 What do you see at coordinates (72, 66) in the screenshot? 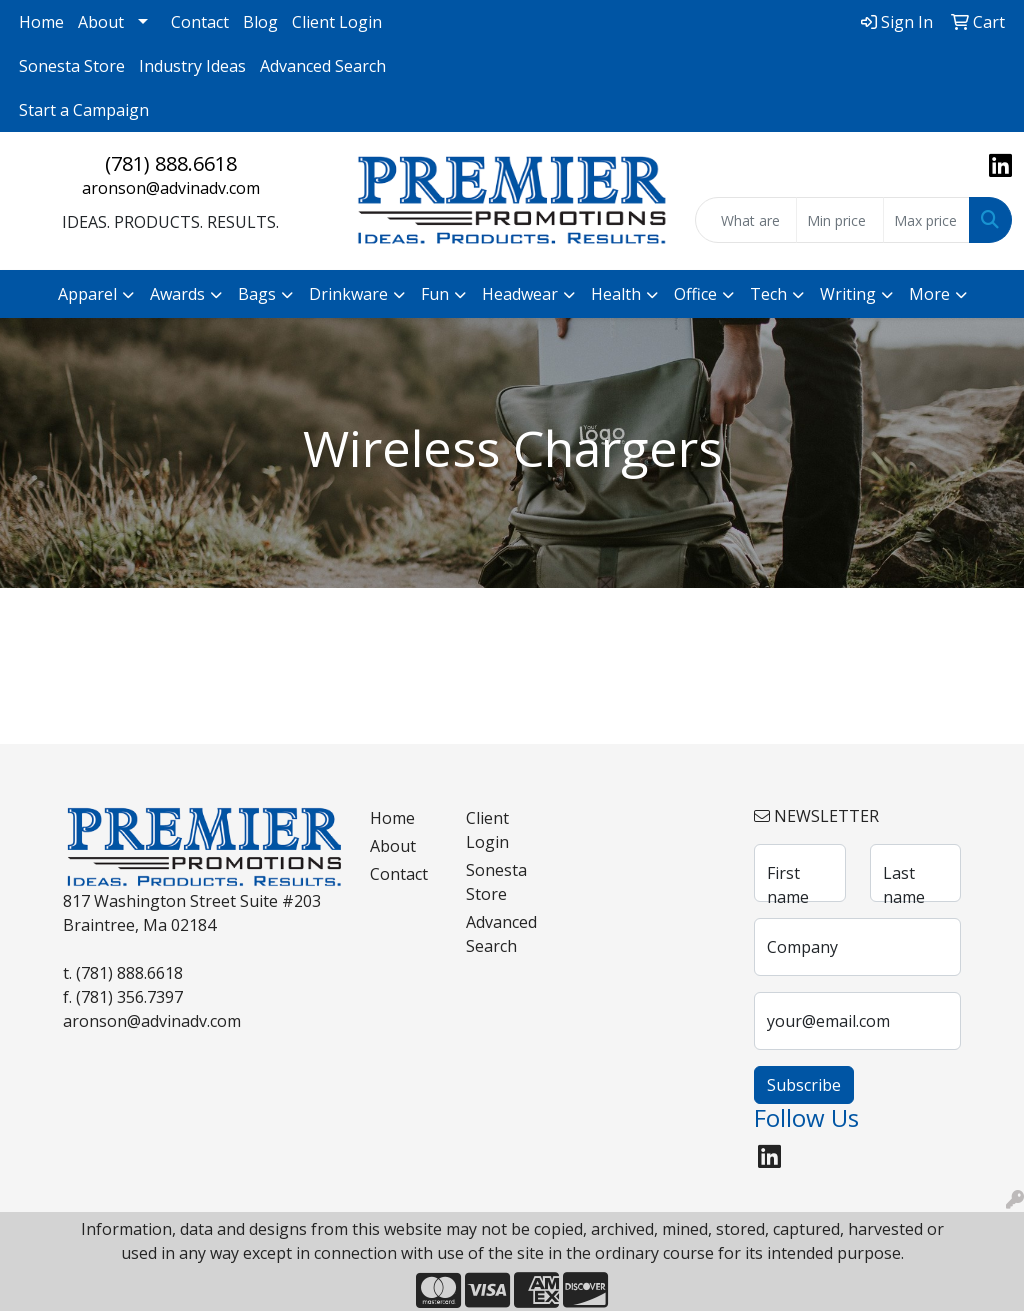
I see `Sonesta Store` at bounding box center [72, 66].